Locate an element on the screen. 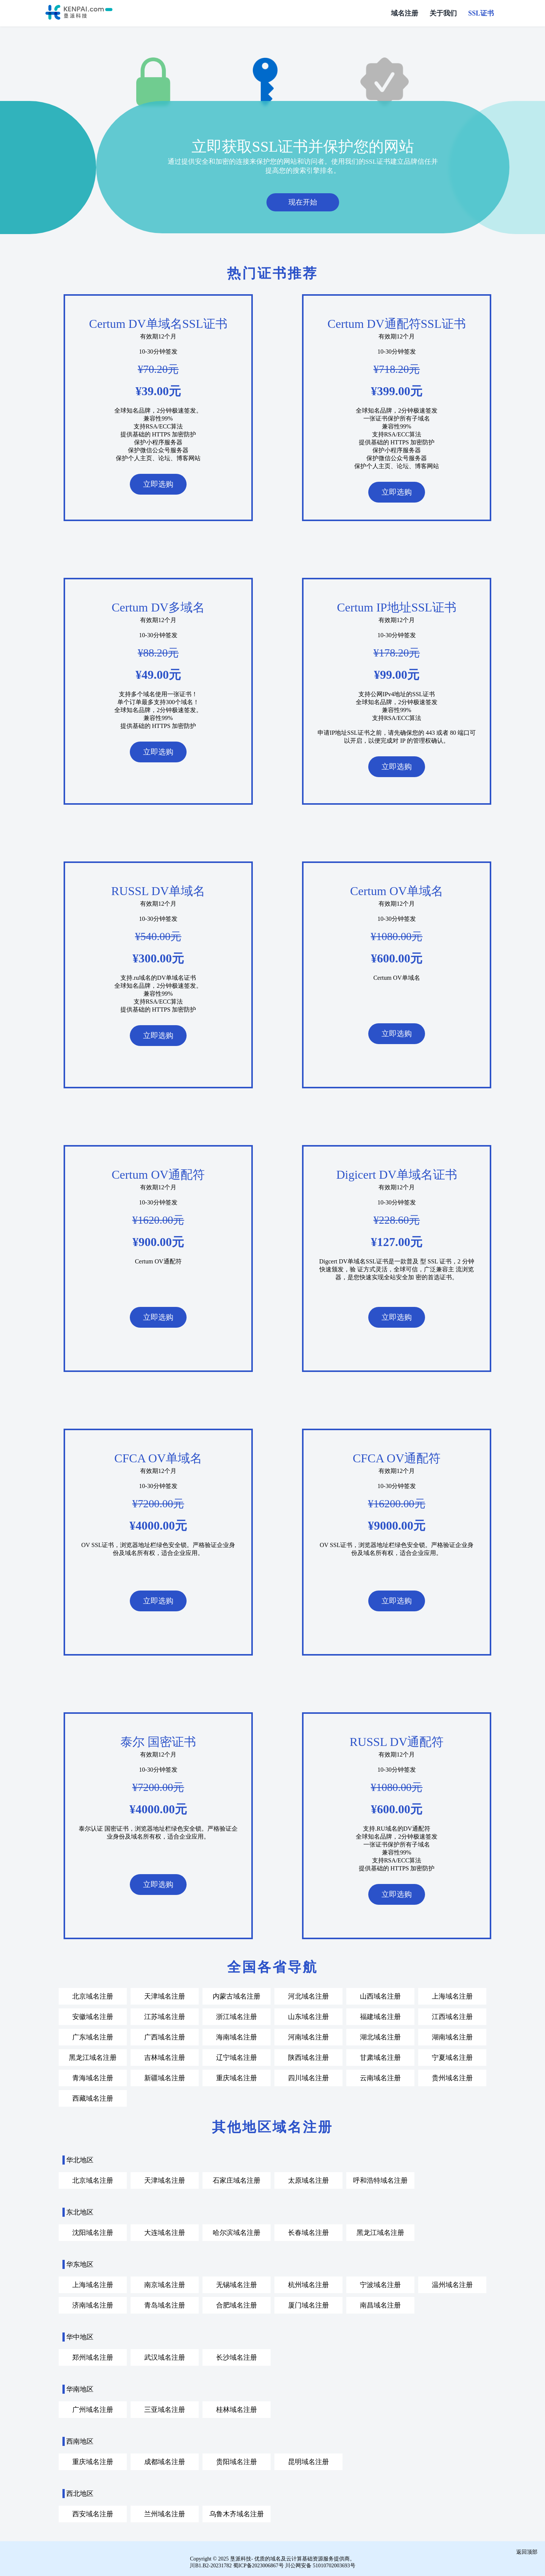  杭州域名注册 is located at coordinates (308, 2284).